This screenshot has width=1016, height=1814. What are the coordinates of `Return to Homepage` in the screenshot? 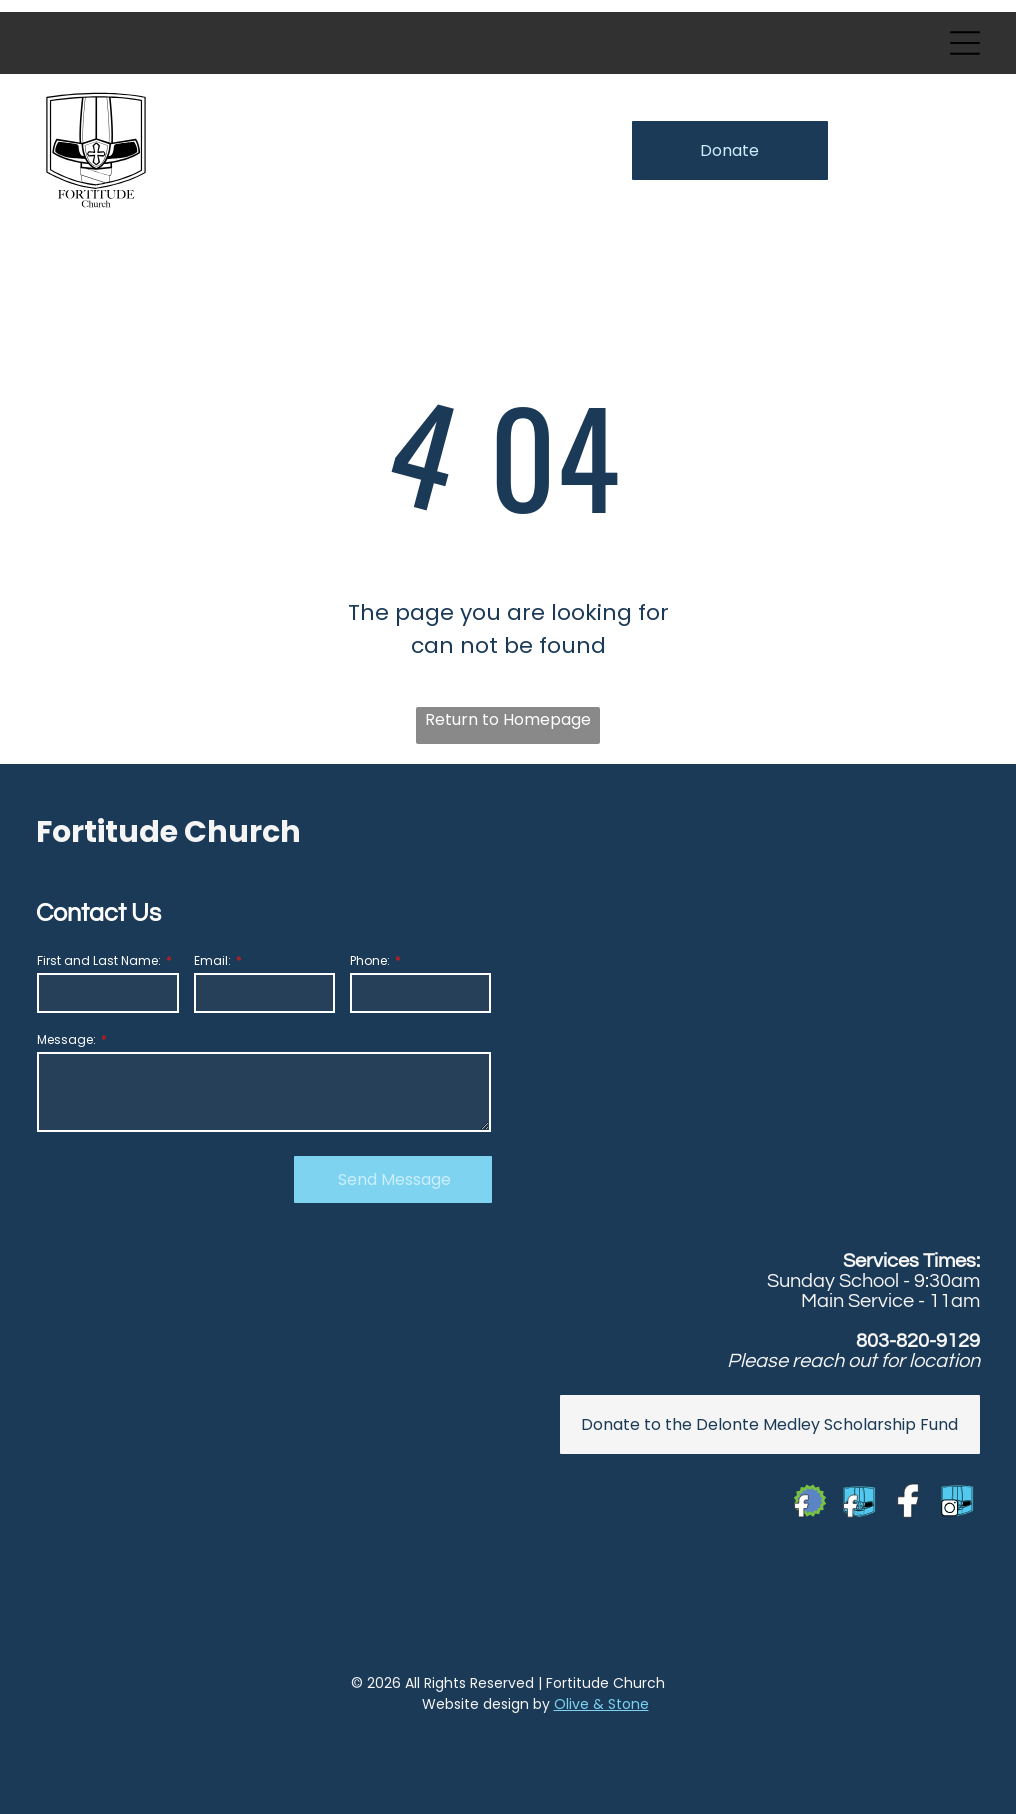 It's located at (508, 719).